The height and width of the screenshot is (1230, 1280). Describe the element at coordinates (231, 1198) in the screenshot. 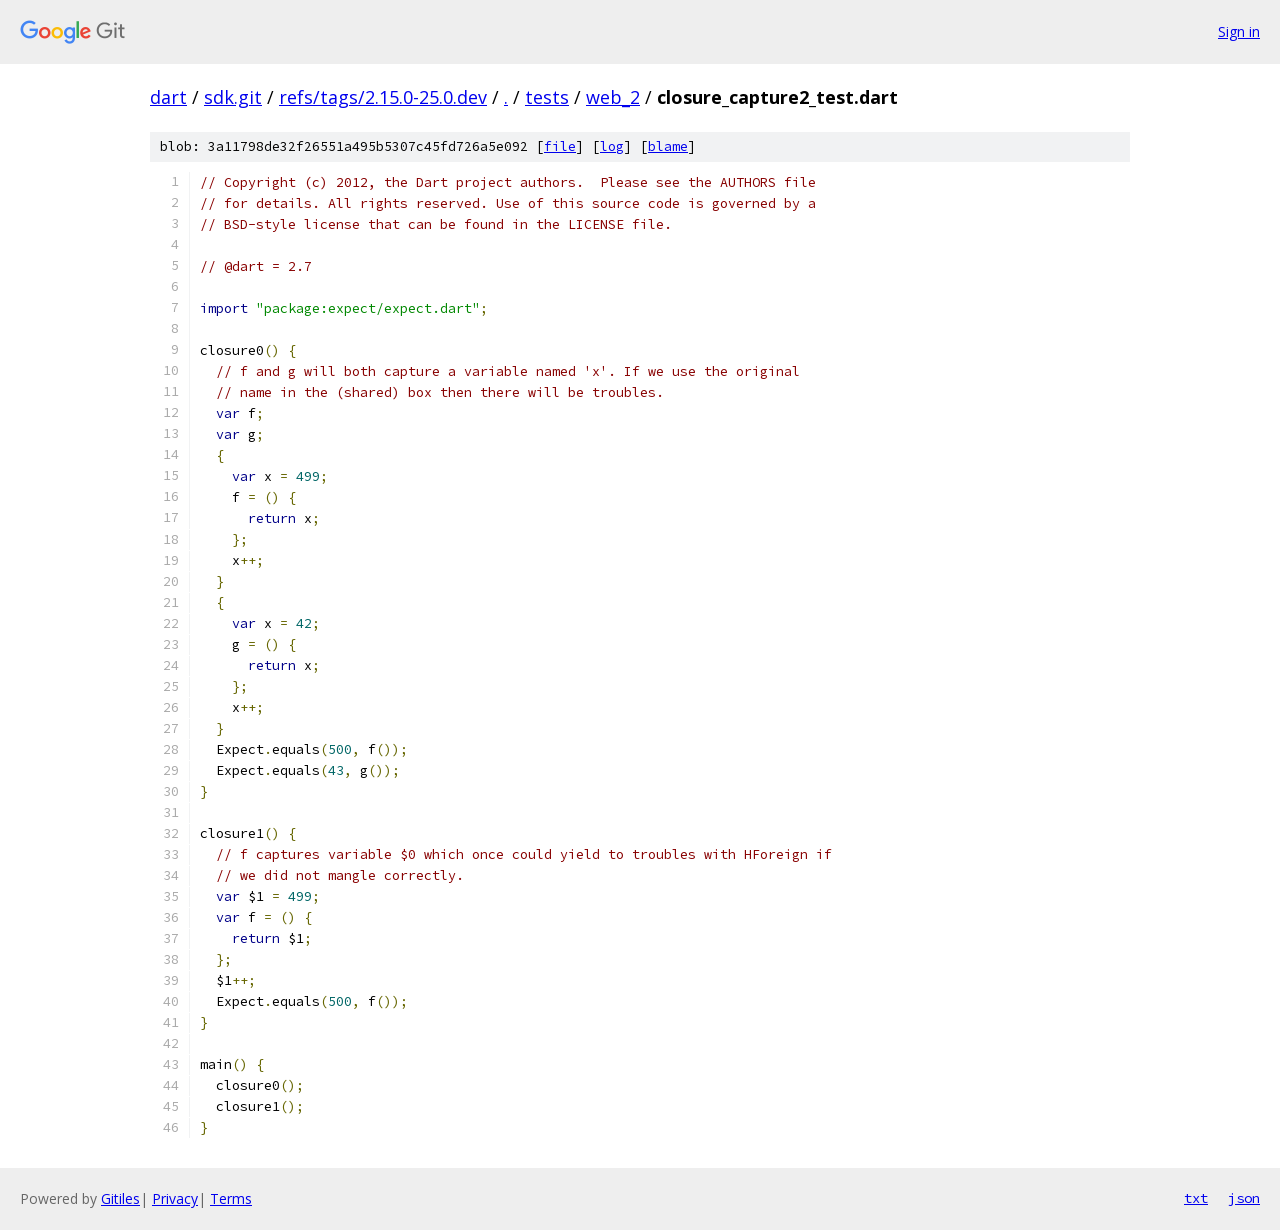

I see `Terms` at that location.